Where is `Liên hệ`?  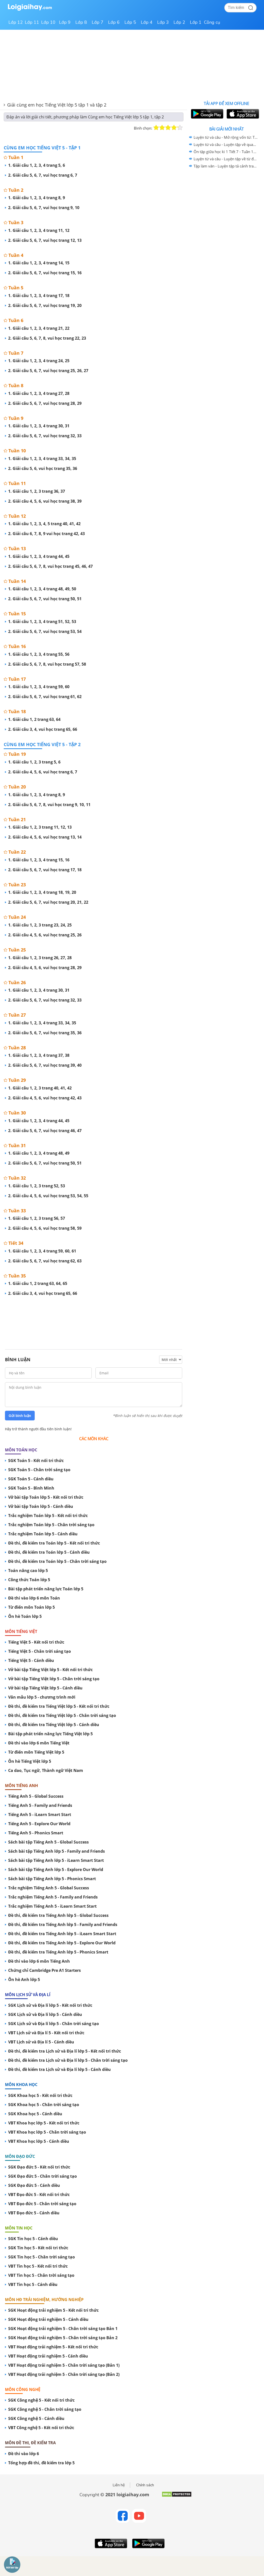 Liên hệ is located at coordinates (119, 2485).